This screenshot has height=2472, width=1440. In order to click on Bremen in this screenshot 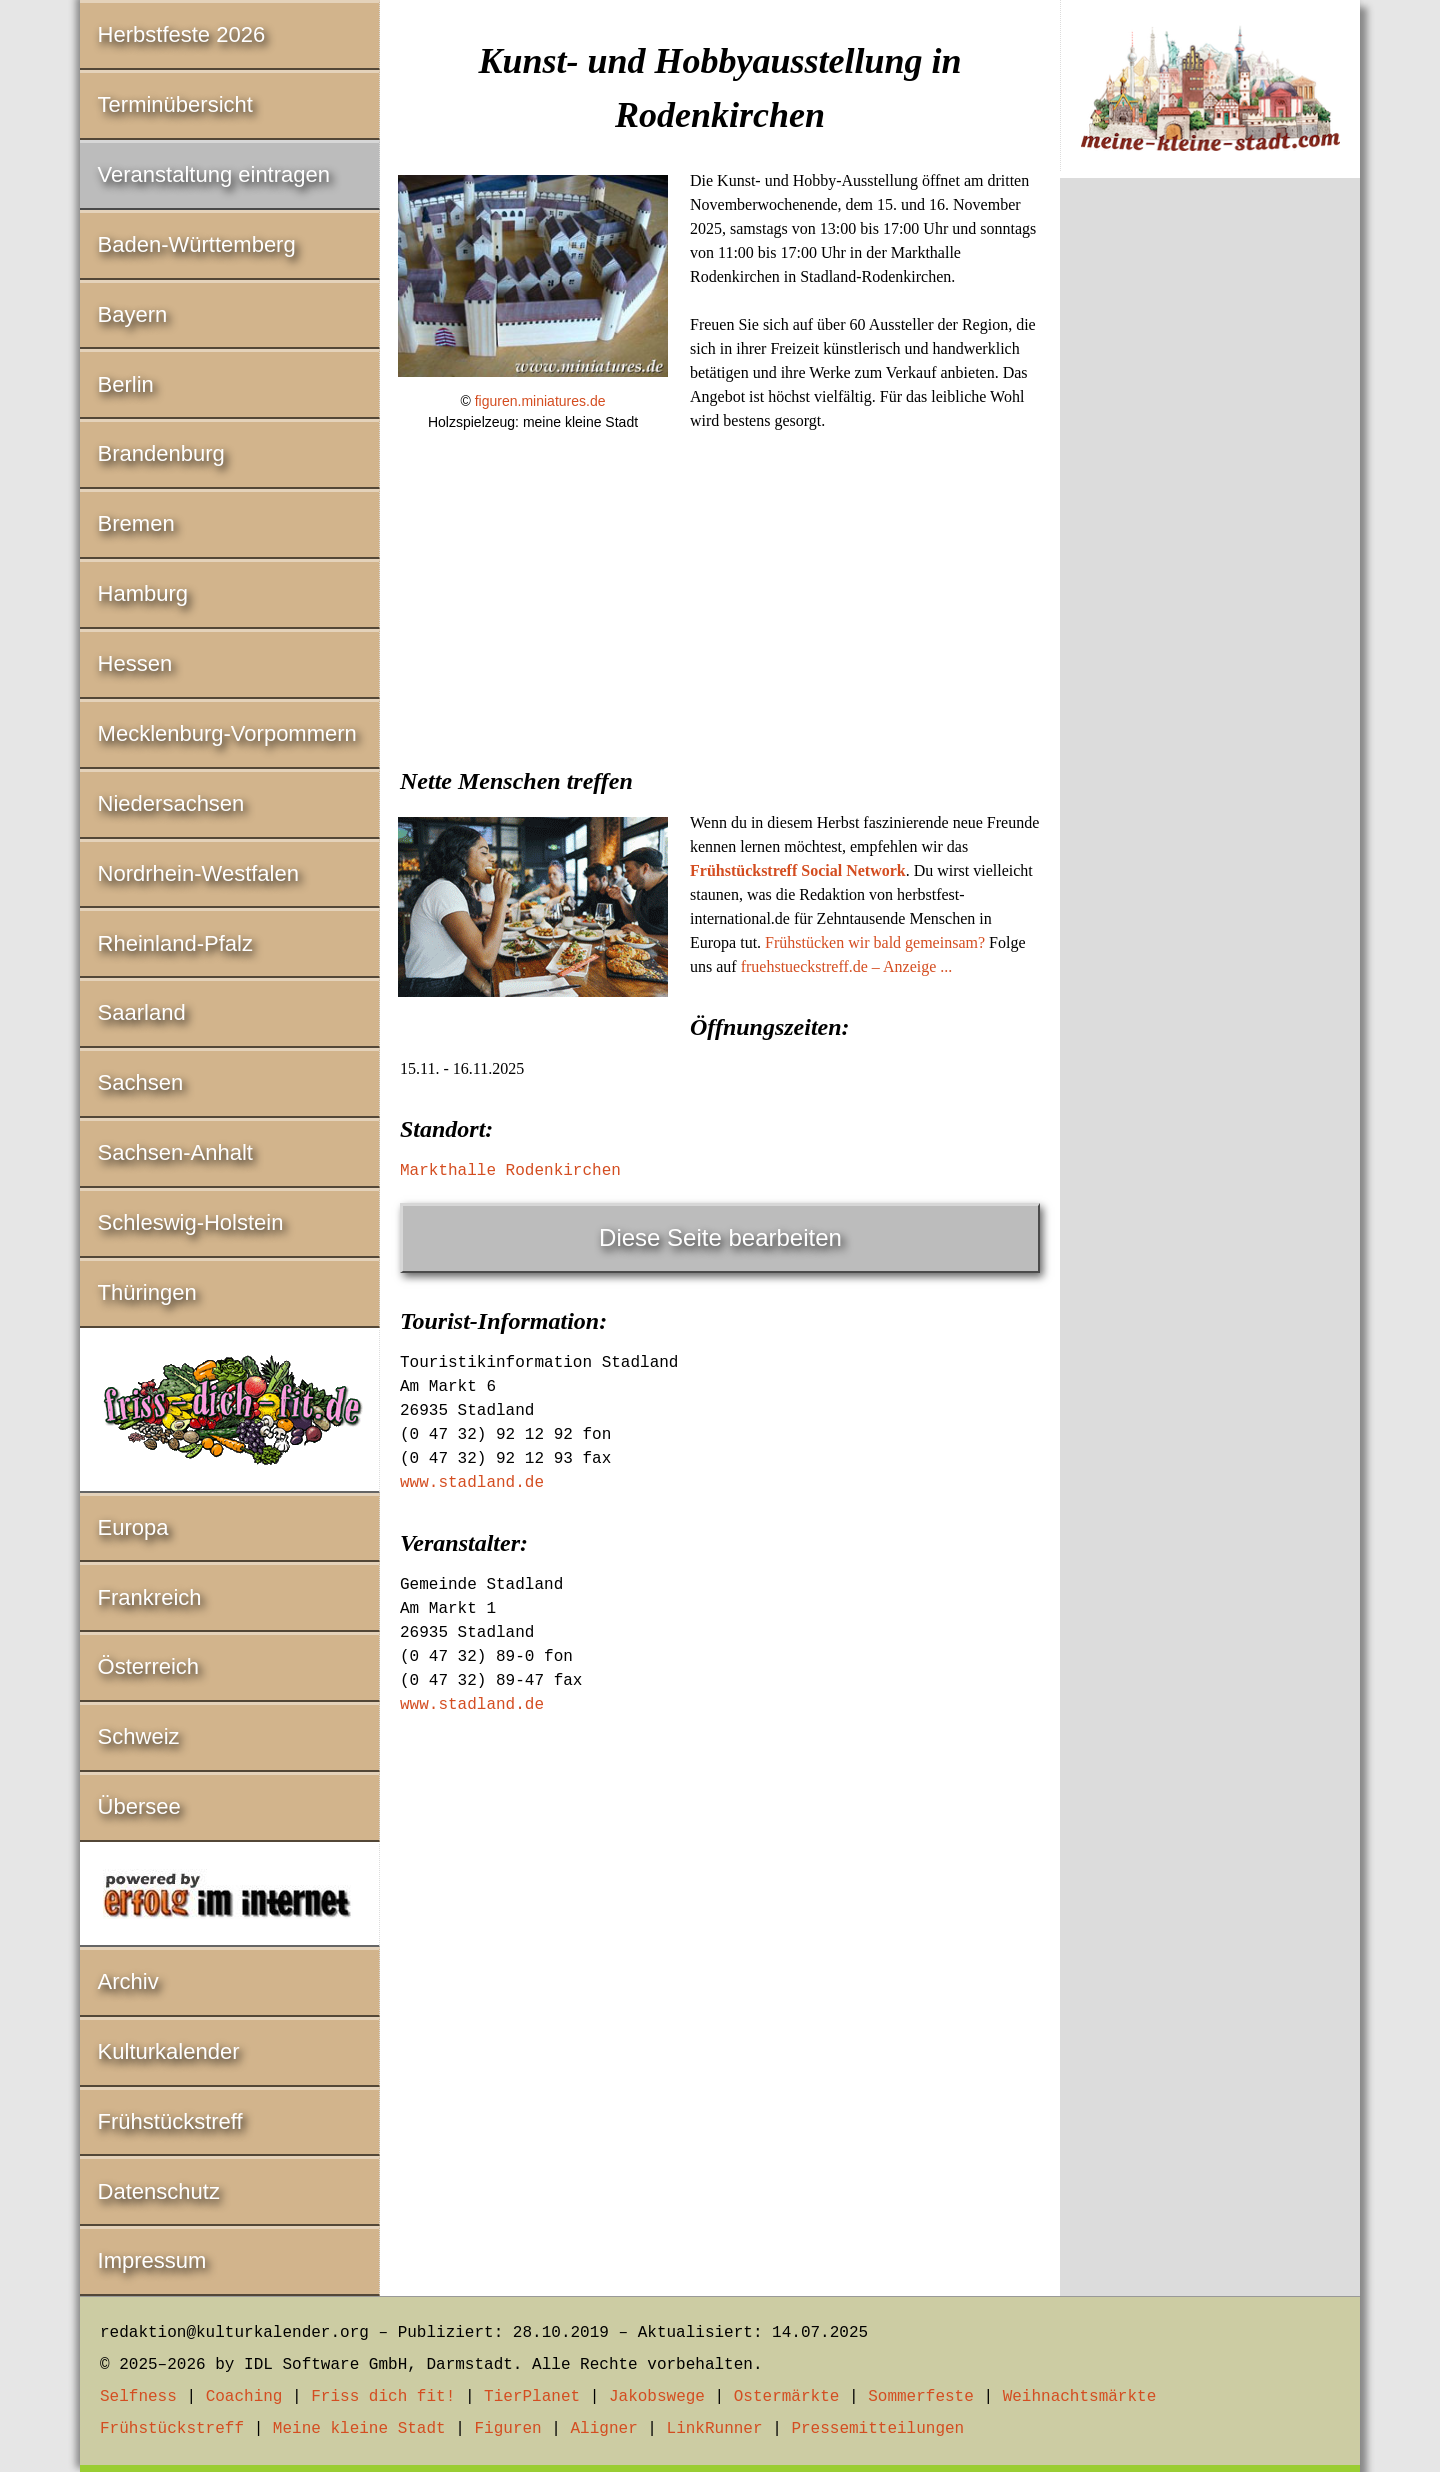, I will do `click(136, 523)`.